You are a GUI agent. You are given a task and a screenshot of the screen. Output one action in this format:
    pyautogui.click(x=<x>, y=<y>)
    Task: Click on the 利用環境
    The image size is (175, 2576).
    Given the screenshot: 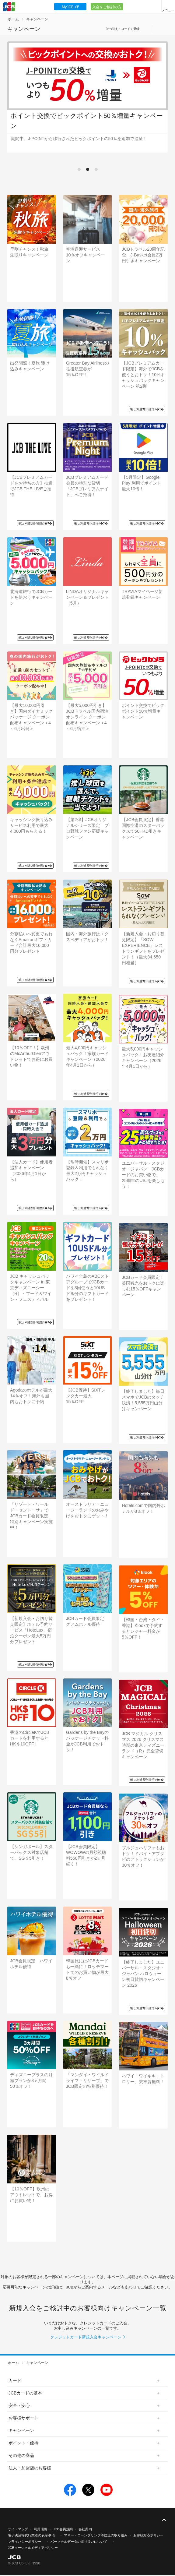 What is the action you would take?
    pyautogui.click(x=40, y=2529)
    